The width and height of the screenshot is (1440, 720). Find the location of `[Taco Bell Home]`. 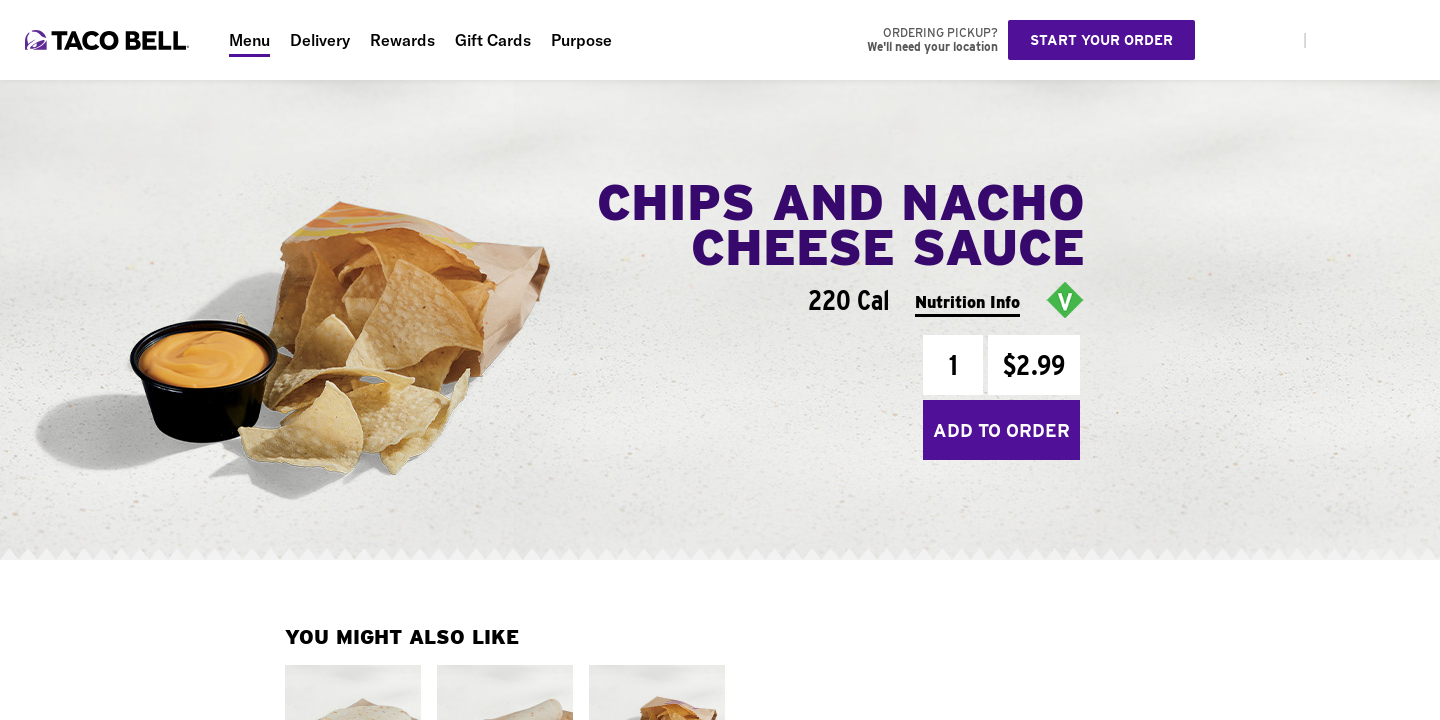

[Taco Bell Home] is located at coordinates (109, 40).